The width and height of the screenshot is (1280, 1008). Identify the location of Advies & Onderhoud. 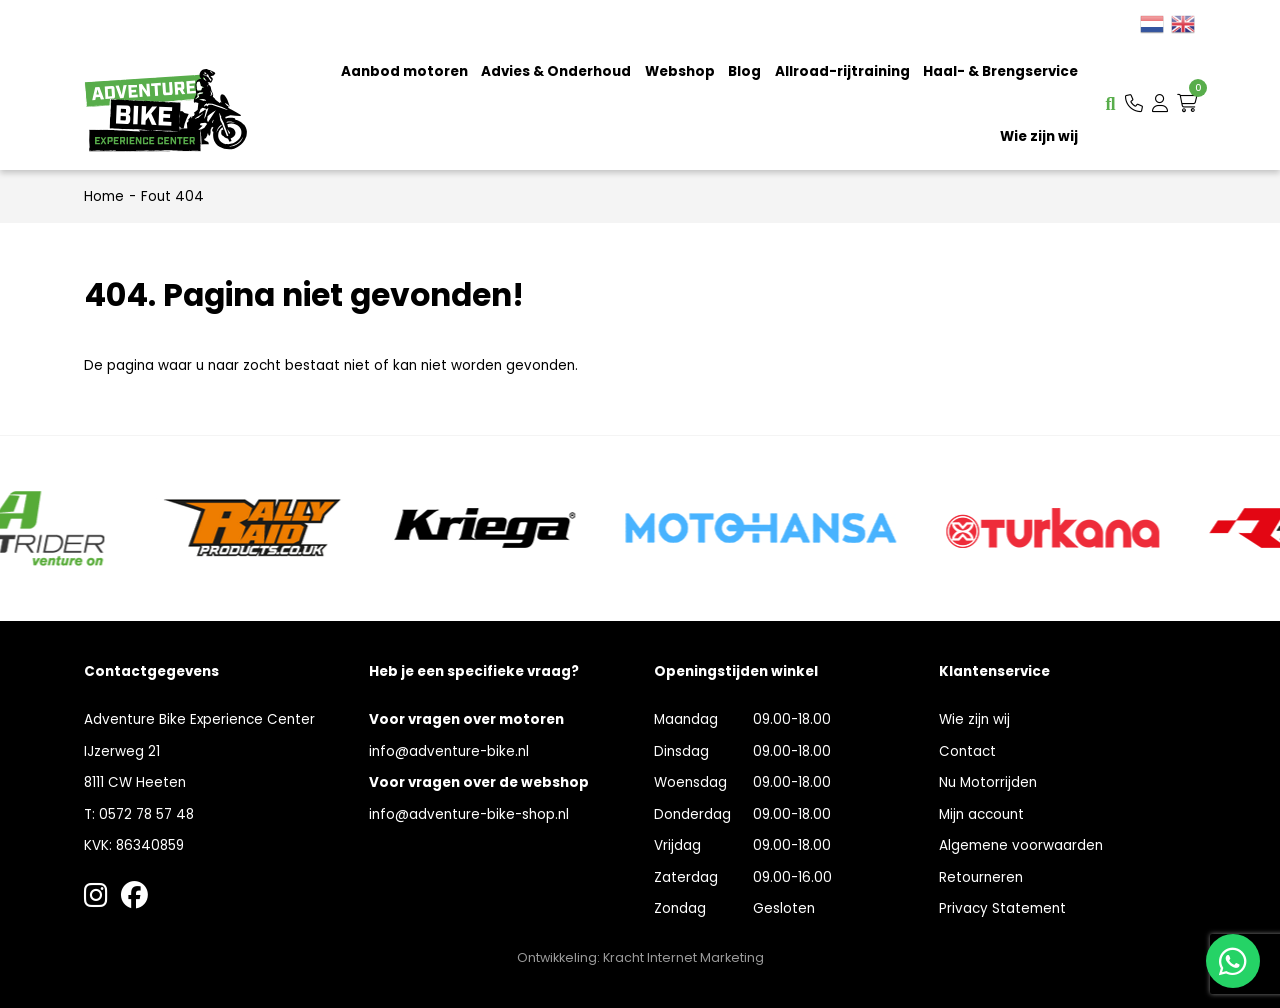
(556, 71).